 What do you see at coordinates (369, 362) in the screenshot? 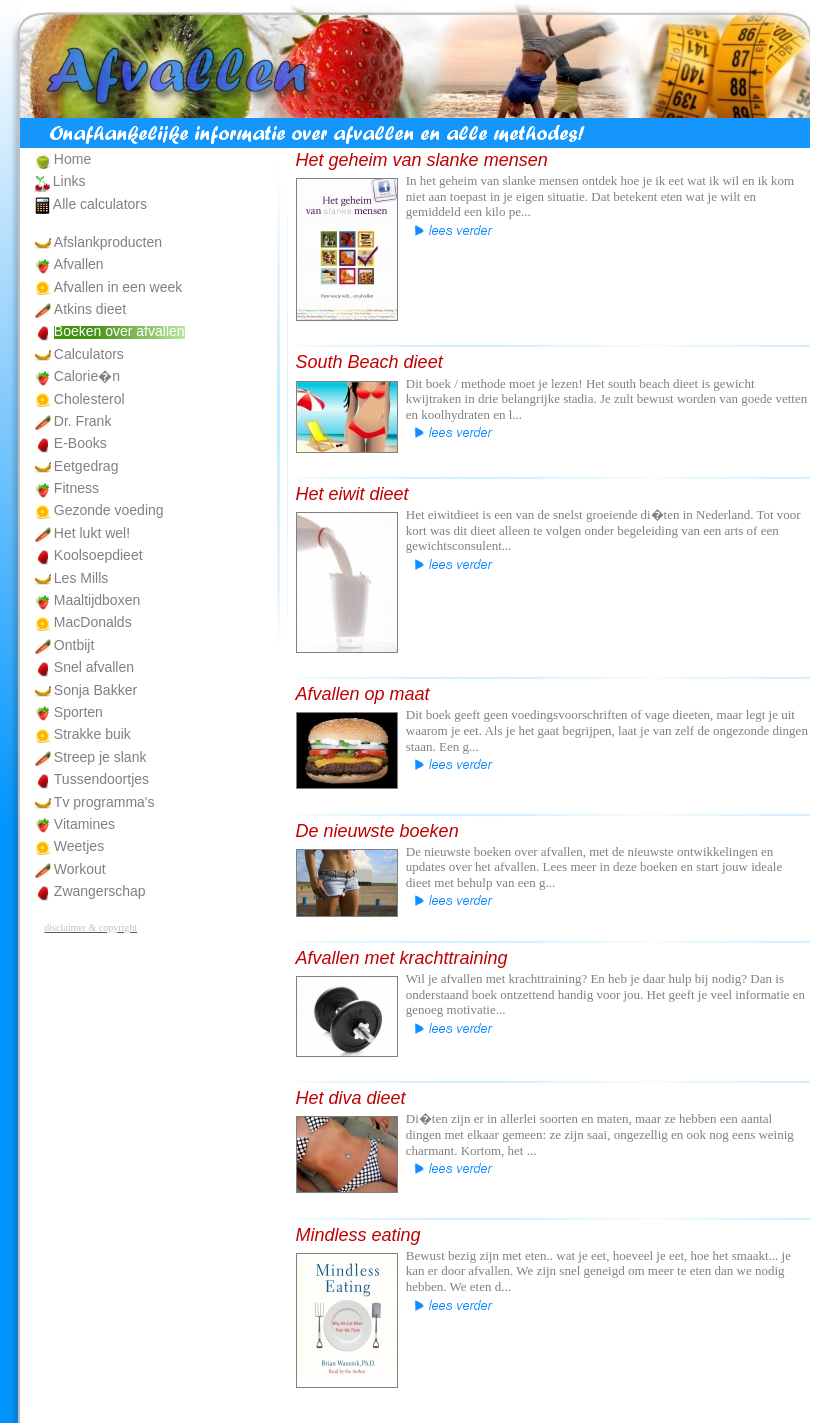
I see `South Beach dieet` at bounding box center [369, 362].